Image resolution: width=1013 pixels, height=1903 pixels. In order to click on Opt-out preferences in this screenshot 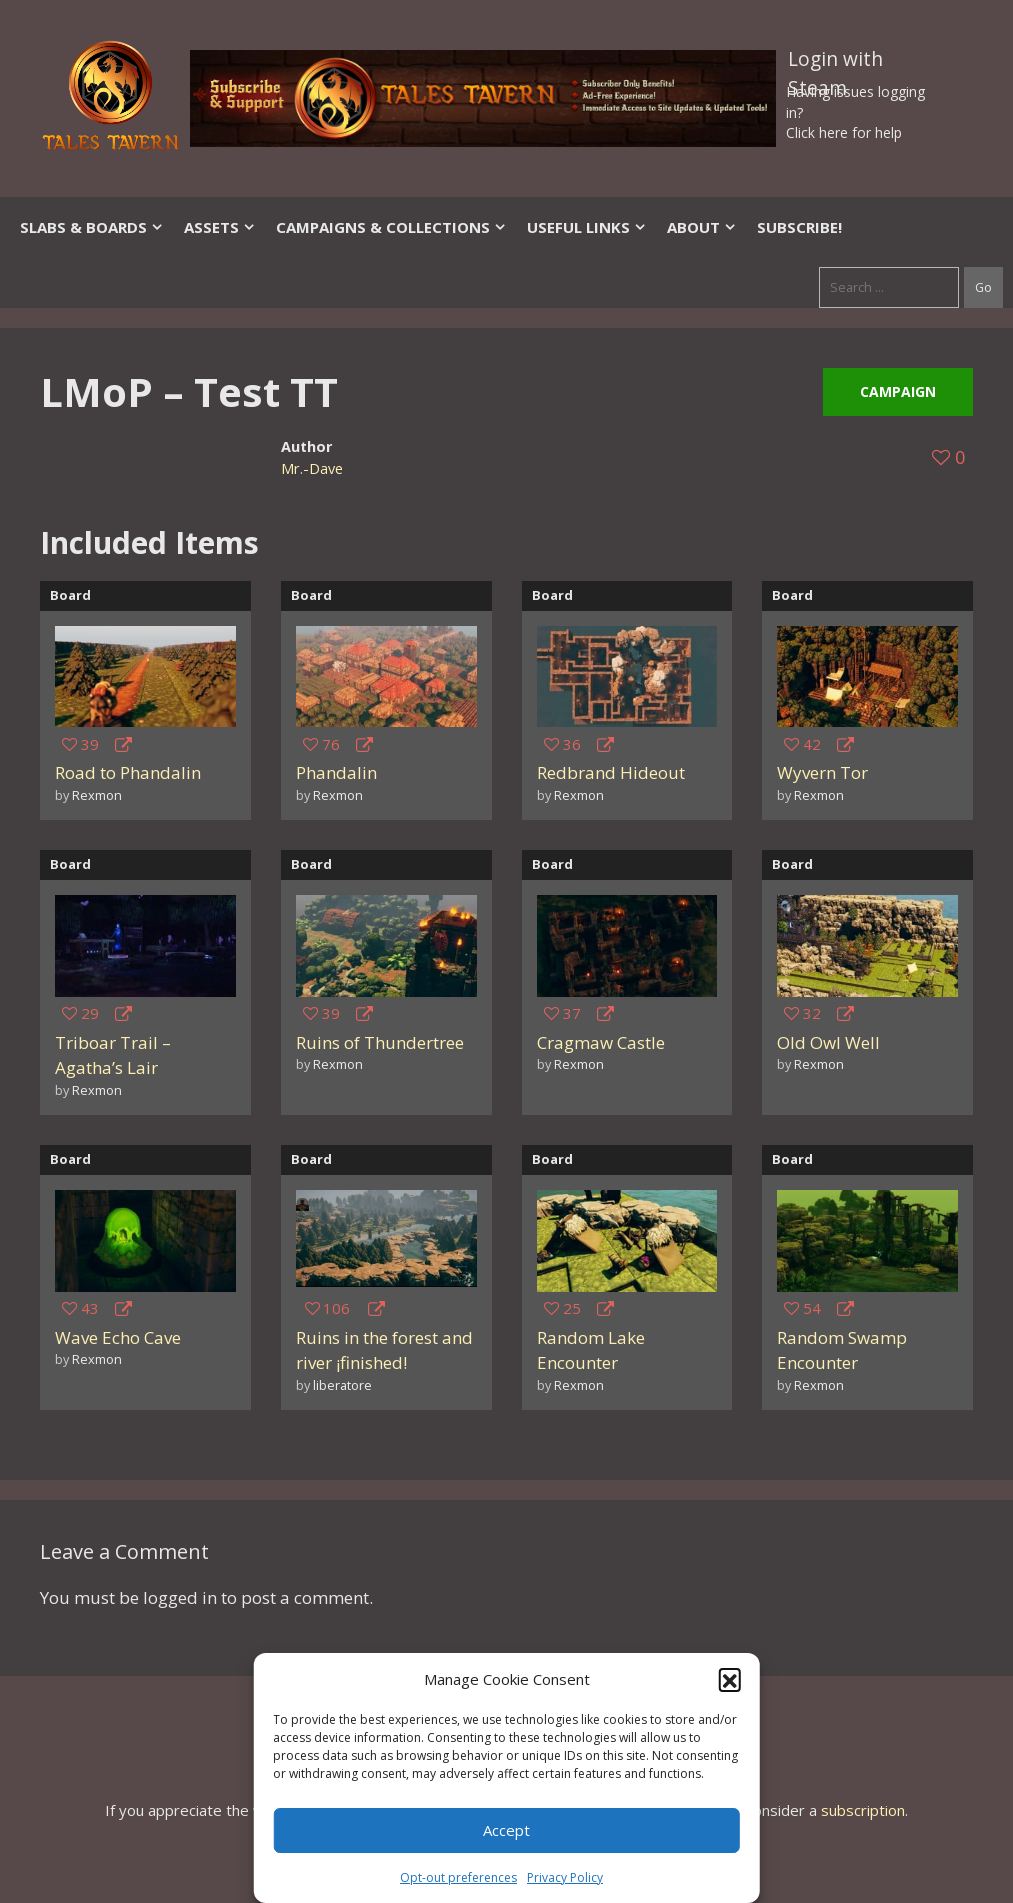, I will do `click(458, 1877)`.